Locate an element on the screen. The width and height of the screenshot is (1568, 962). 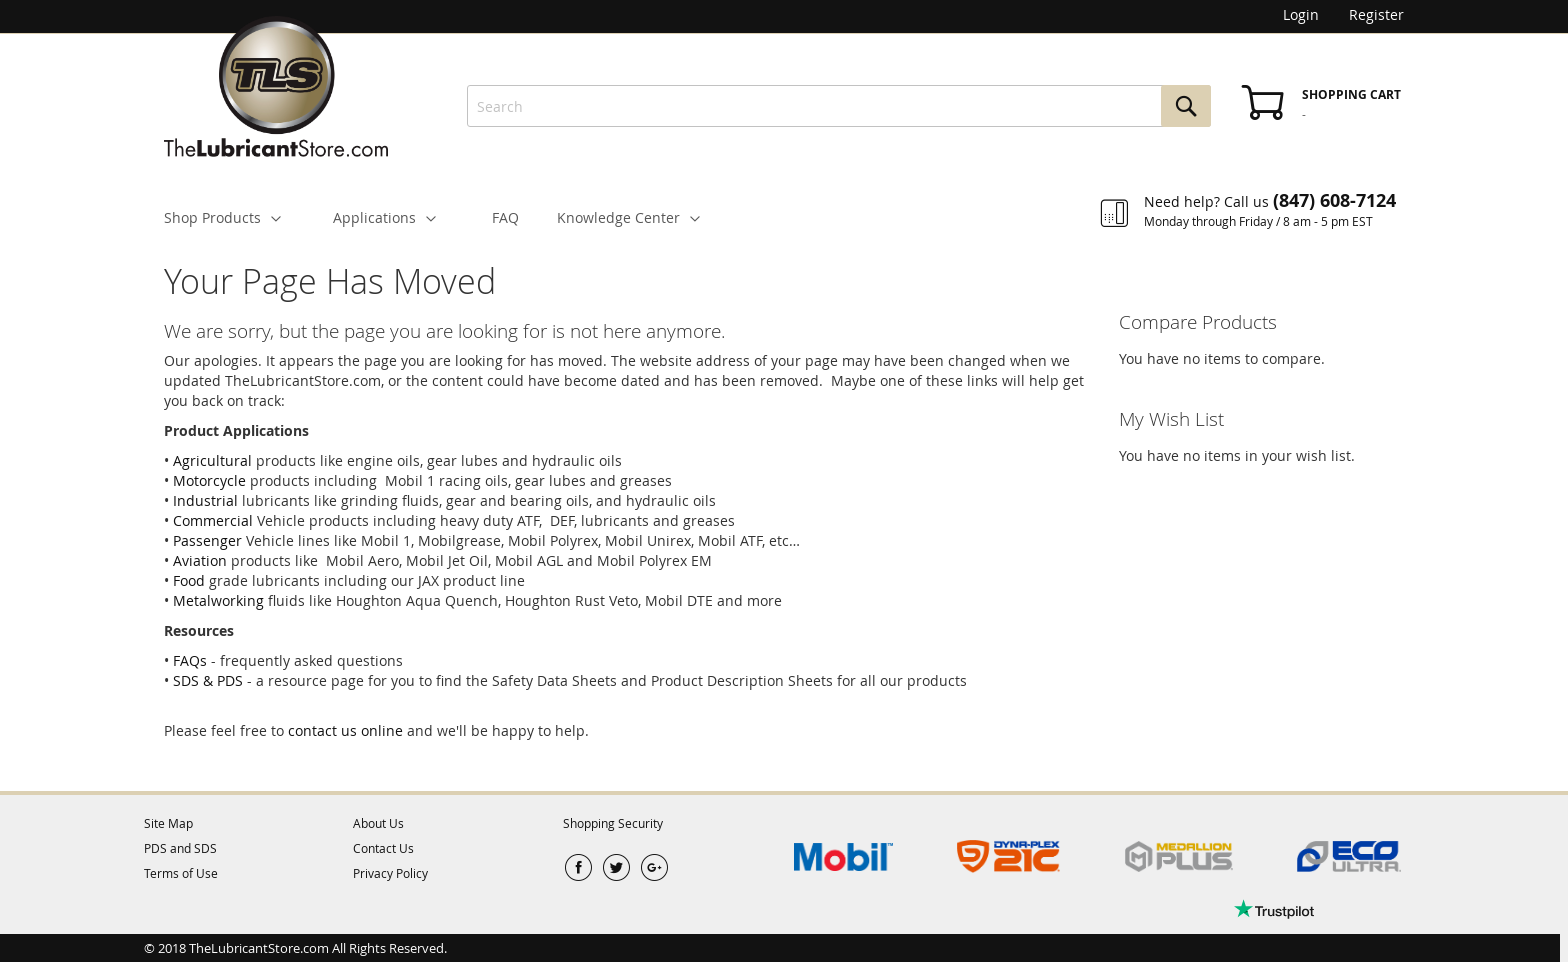
Passenger is located at coordinates (207, 540).